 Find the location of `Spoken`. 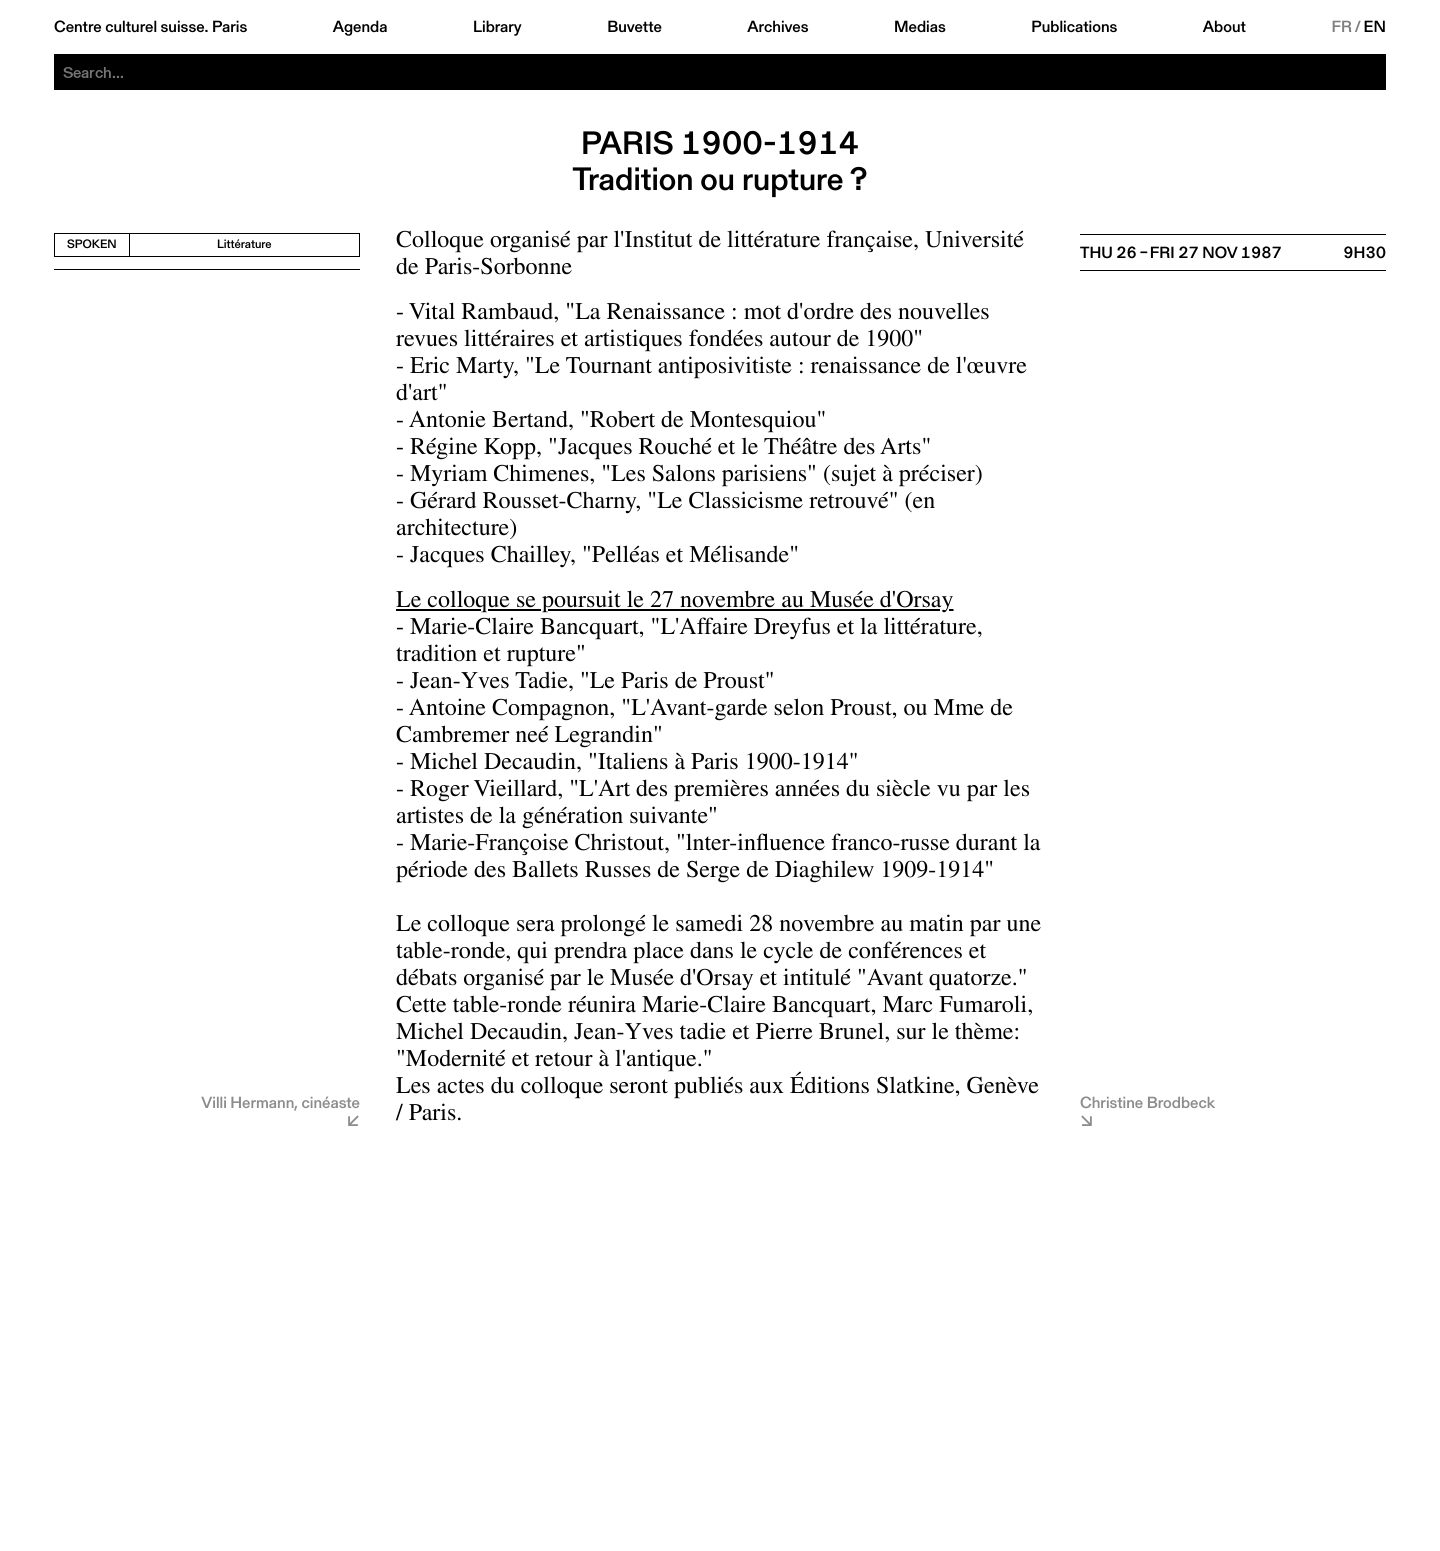

Spoken is located at coordinates (92, 244).